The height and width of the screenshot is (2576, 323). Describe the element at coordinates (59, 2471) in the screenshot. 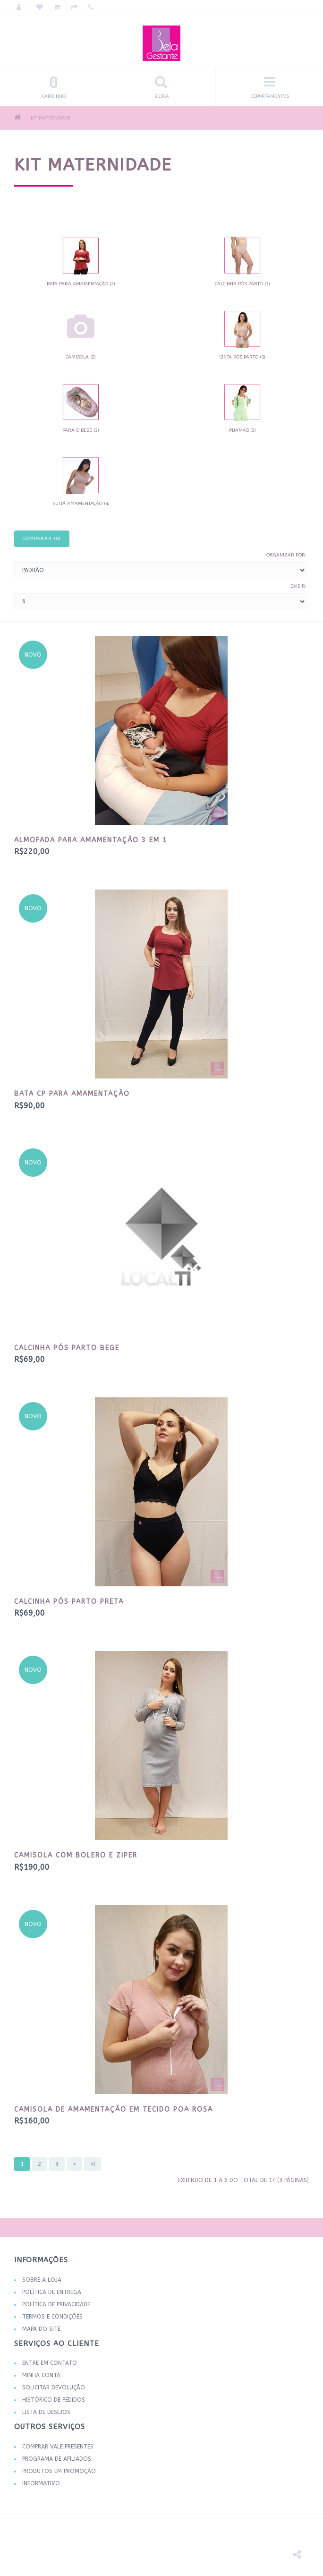

I see `Produtos em promoção` at that location.